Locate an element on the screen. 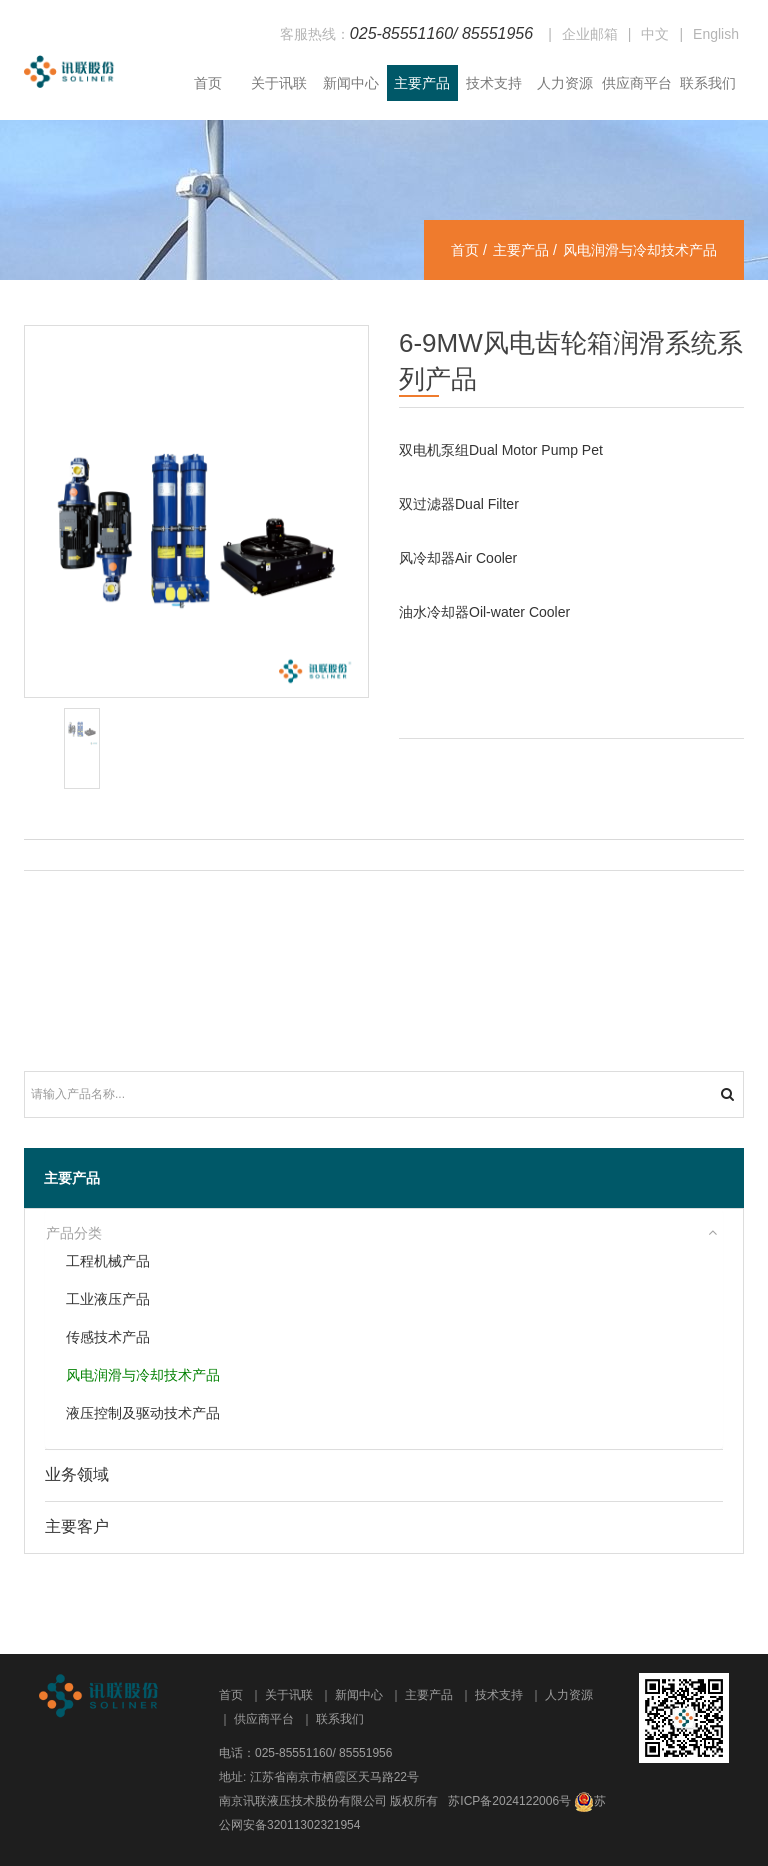 This screenshot has width=768, height=1866. 联系我们 is located at coordinates (708, 83).